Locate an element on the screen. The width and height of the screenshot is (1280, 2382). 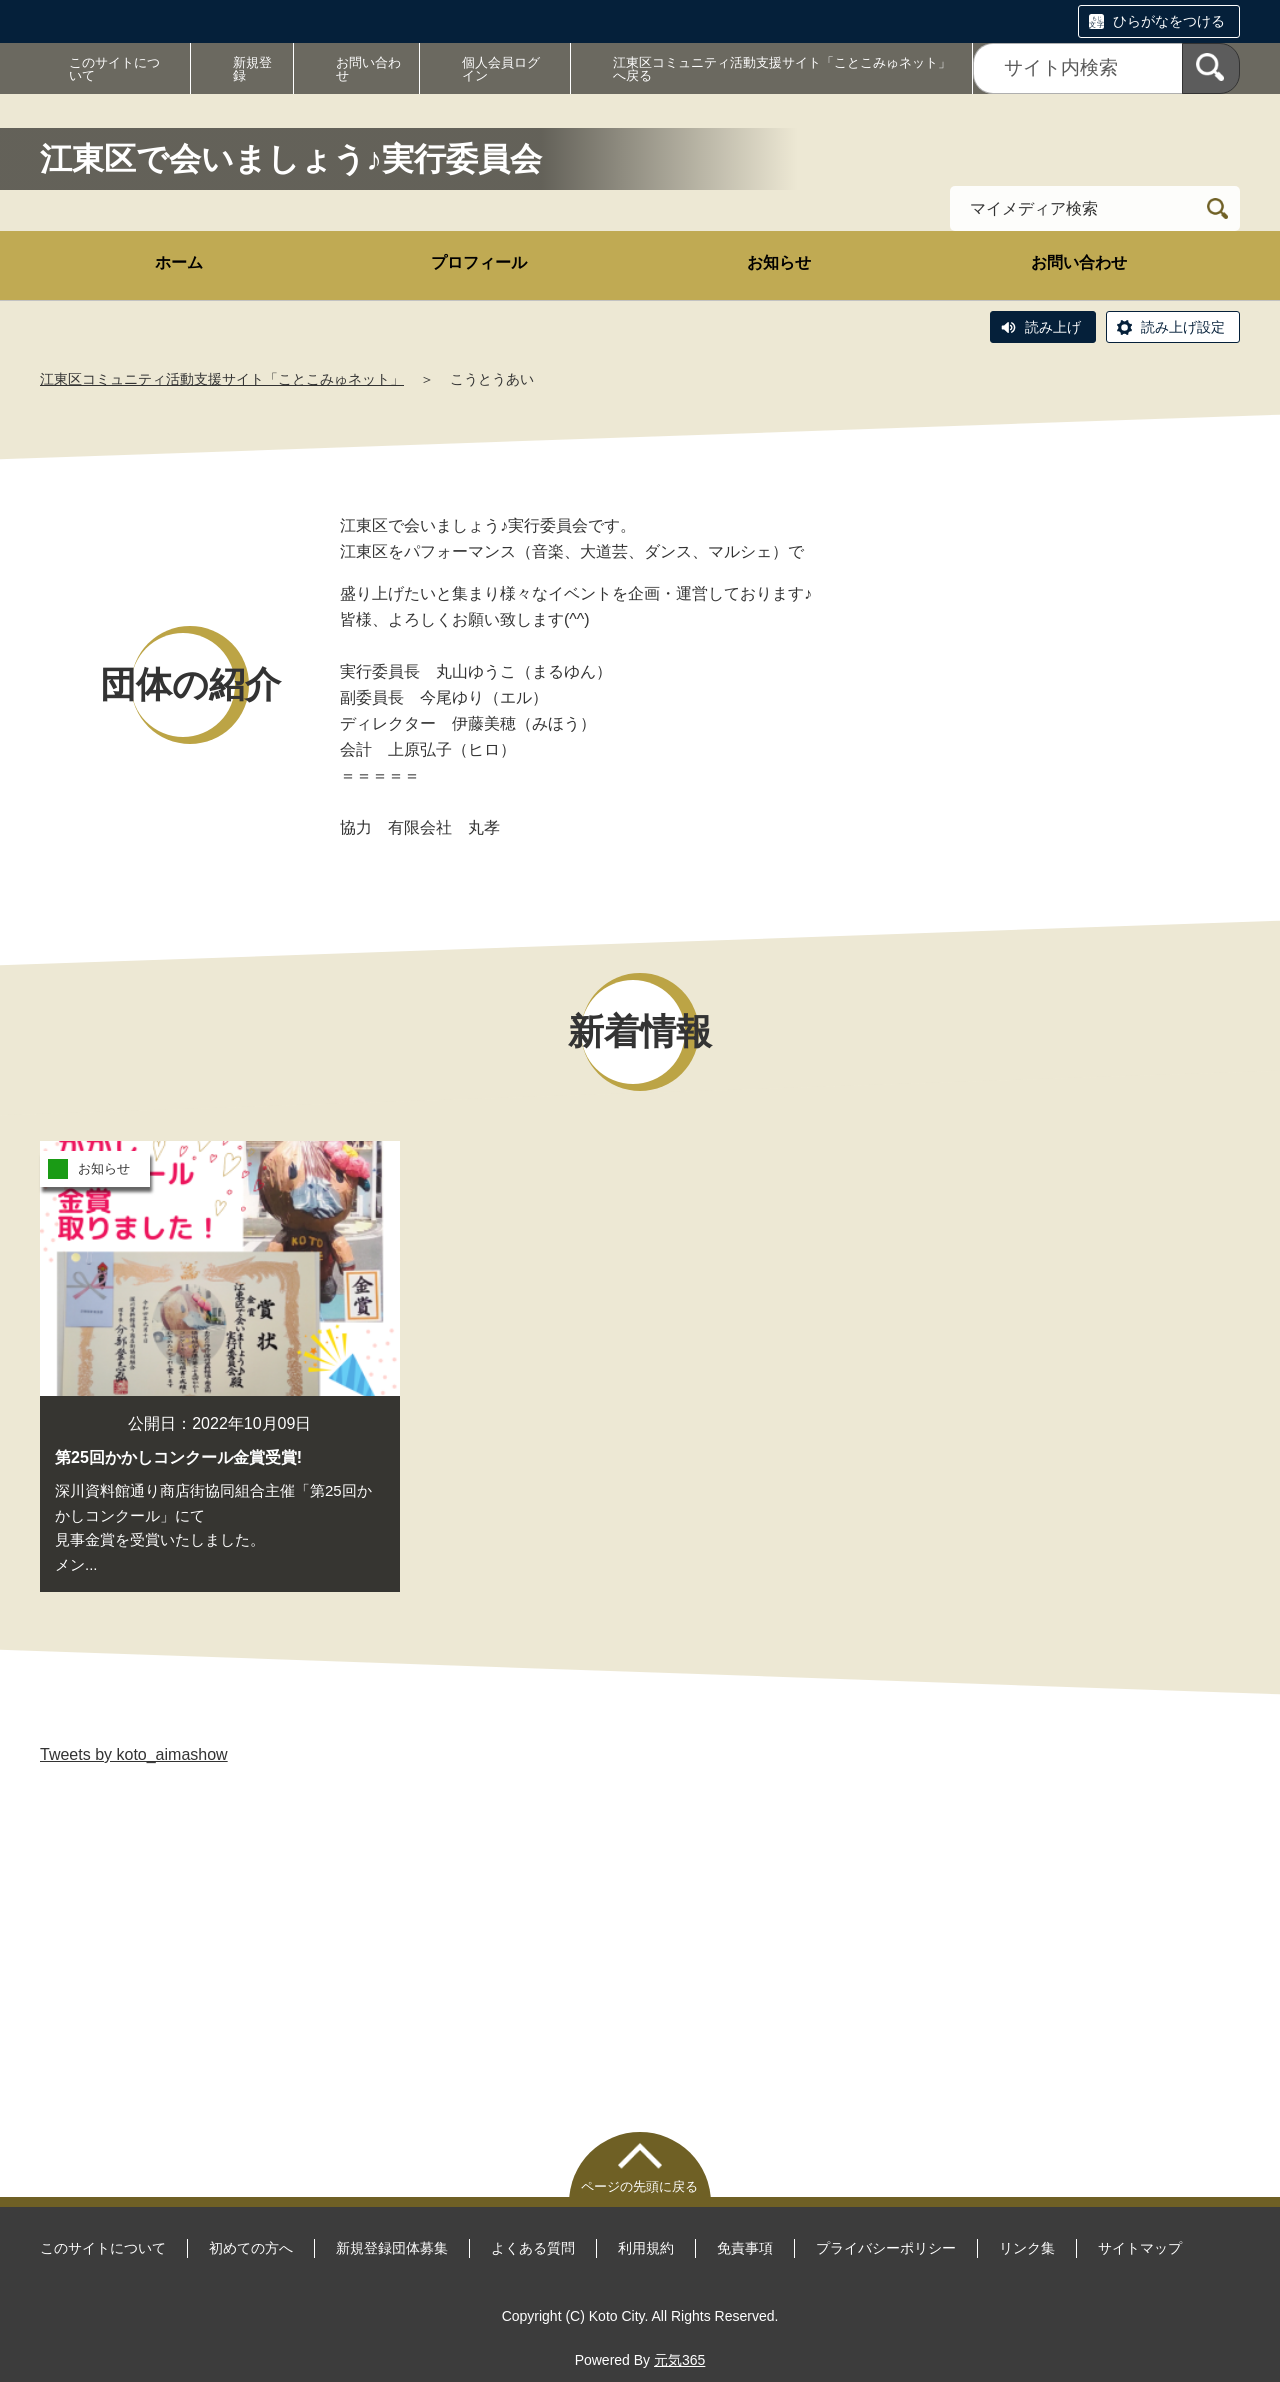
江東区コミュニティ活動支援サイト「ことこみゅネット」 is located at coordinates (222, 379).